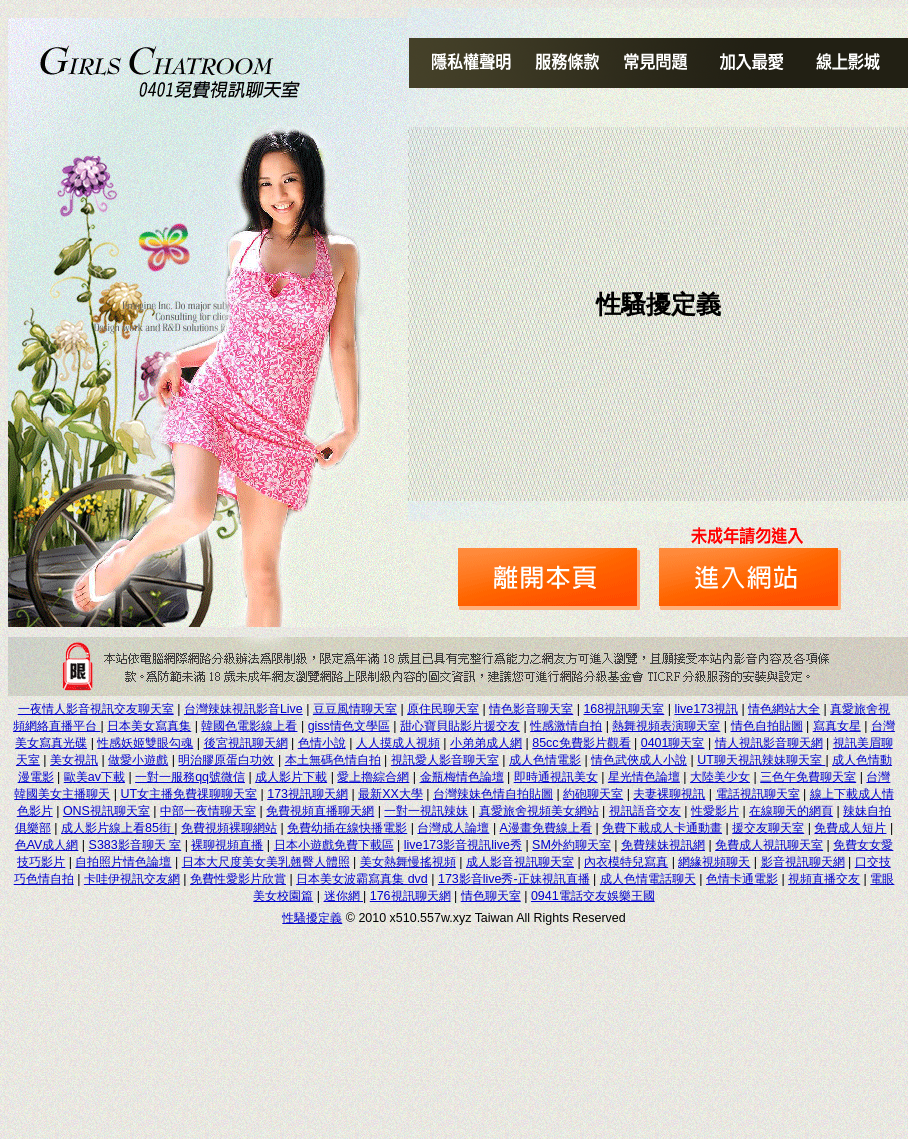 The width and height of the screenshot is (908, 1139). Describe the element at coordinates (639, 760) in the screenshot. I see `情色武俠成人小說` at that location.